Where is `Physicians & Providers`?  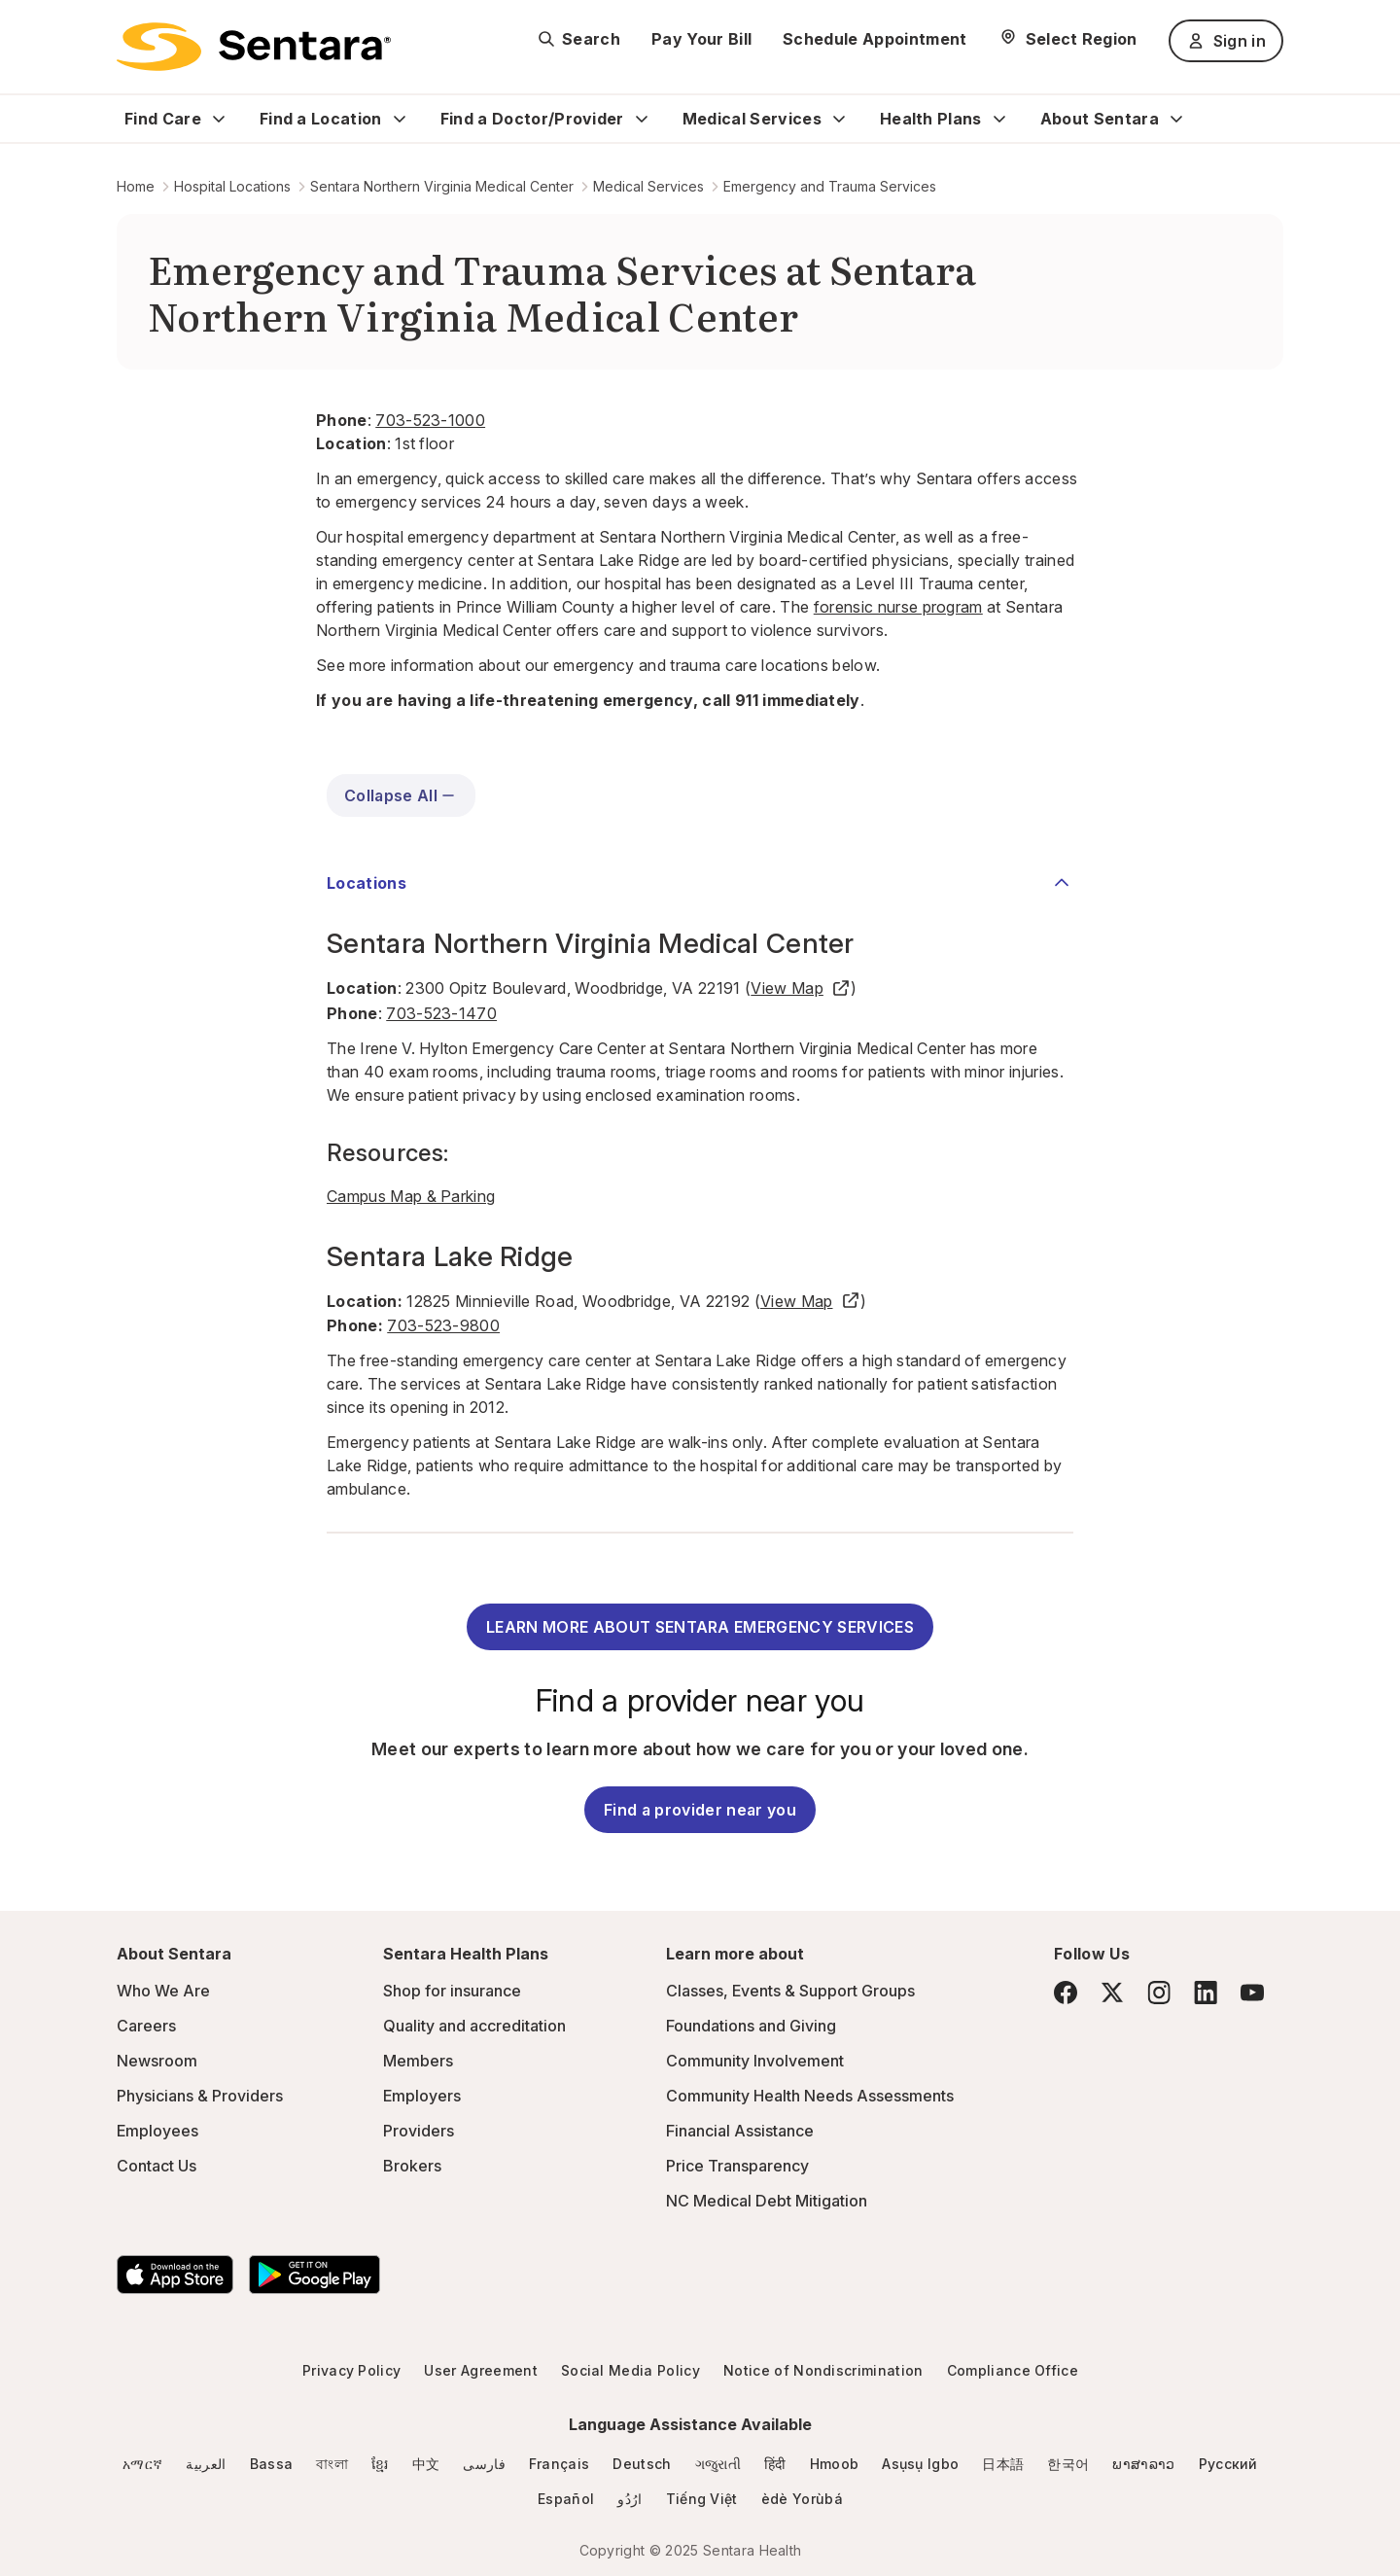
Physicians & Providers is located at coordinates (200, 2095).